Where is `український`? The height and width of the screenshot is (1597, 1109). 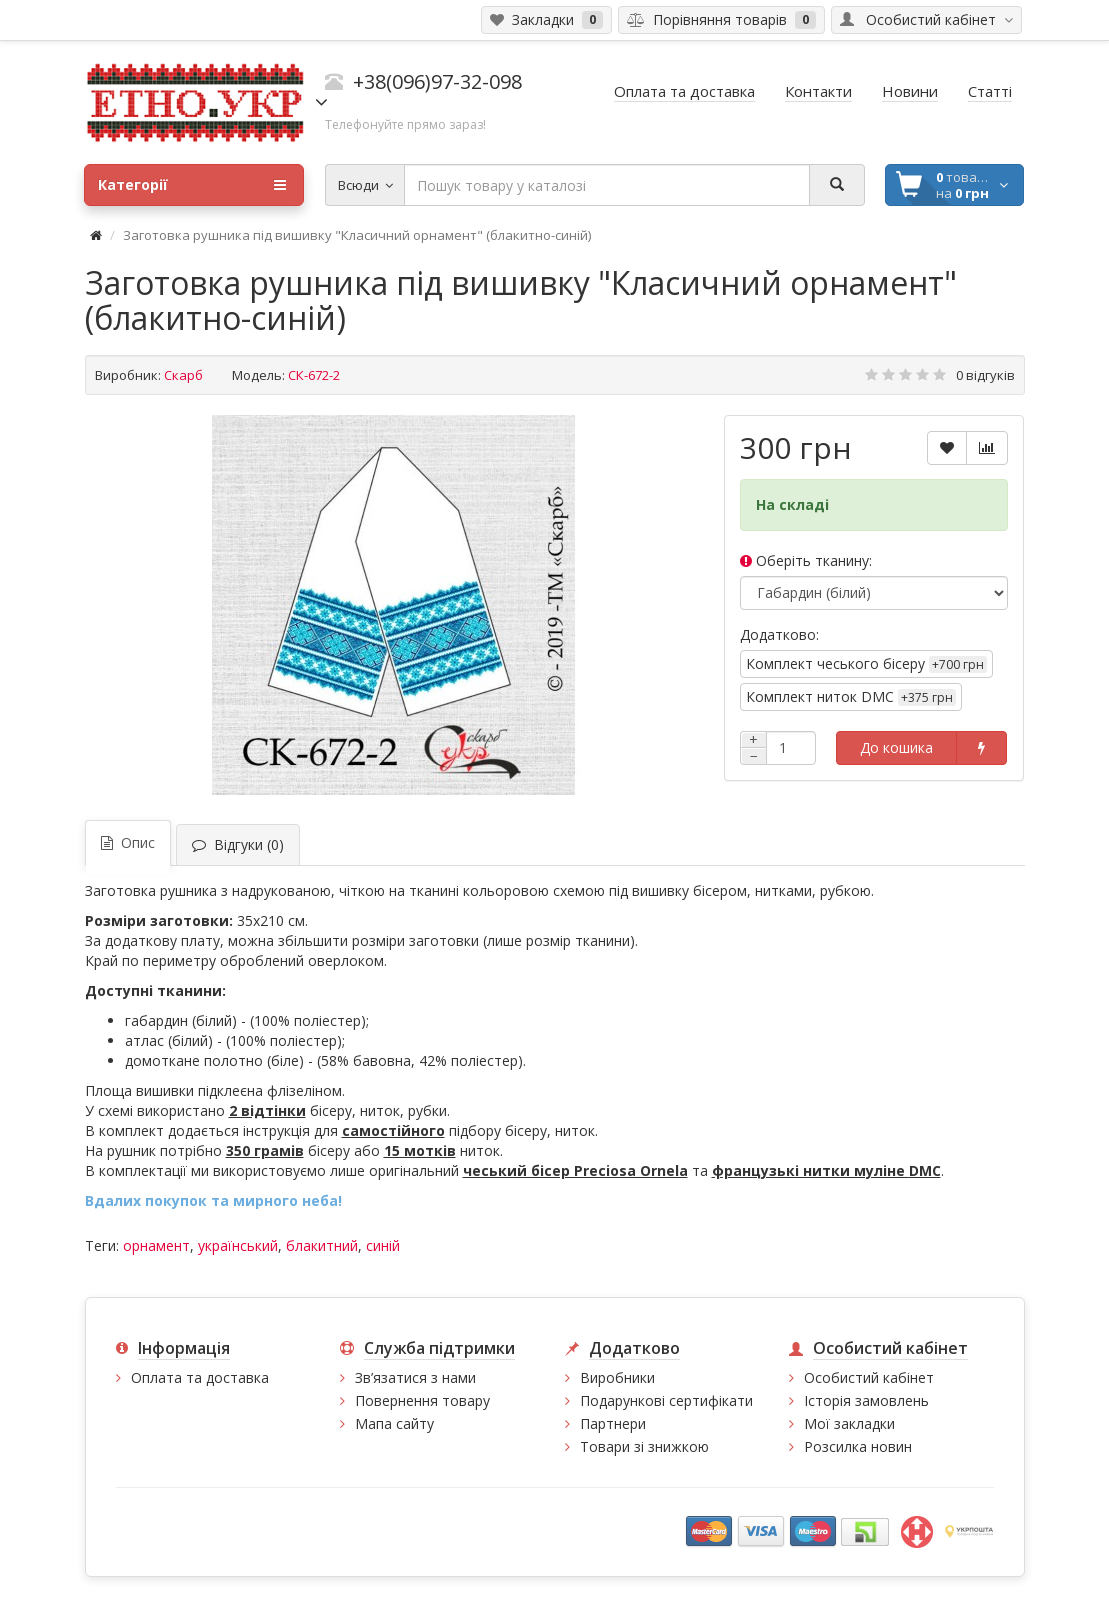
український is located at coordinates (238, 1245).